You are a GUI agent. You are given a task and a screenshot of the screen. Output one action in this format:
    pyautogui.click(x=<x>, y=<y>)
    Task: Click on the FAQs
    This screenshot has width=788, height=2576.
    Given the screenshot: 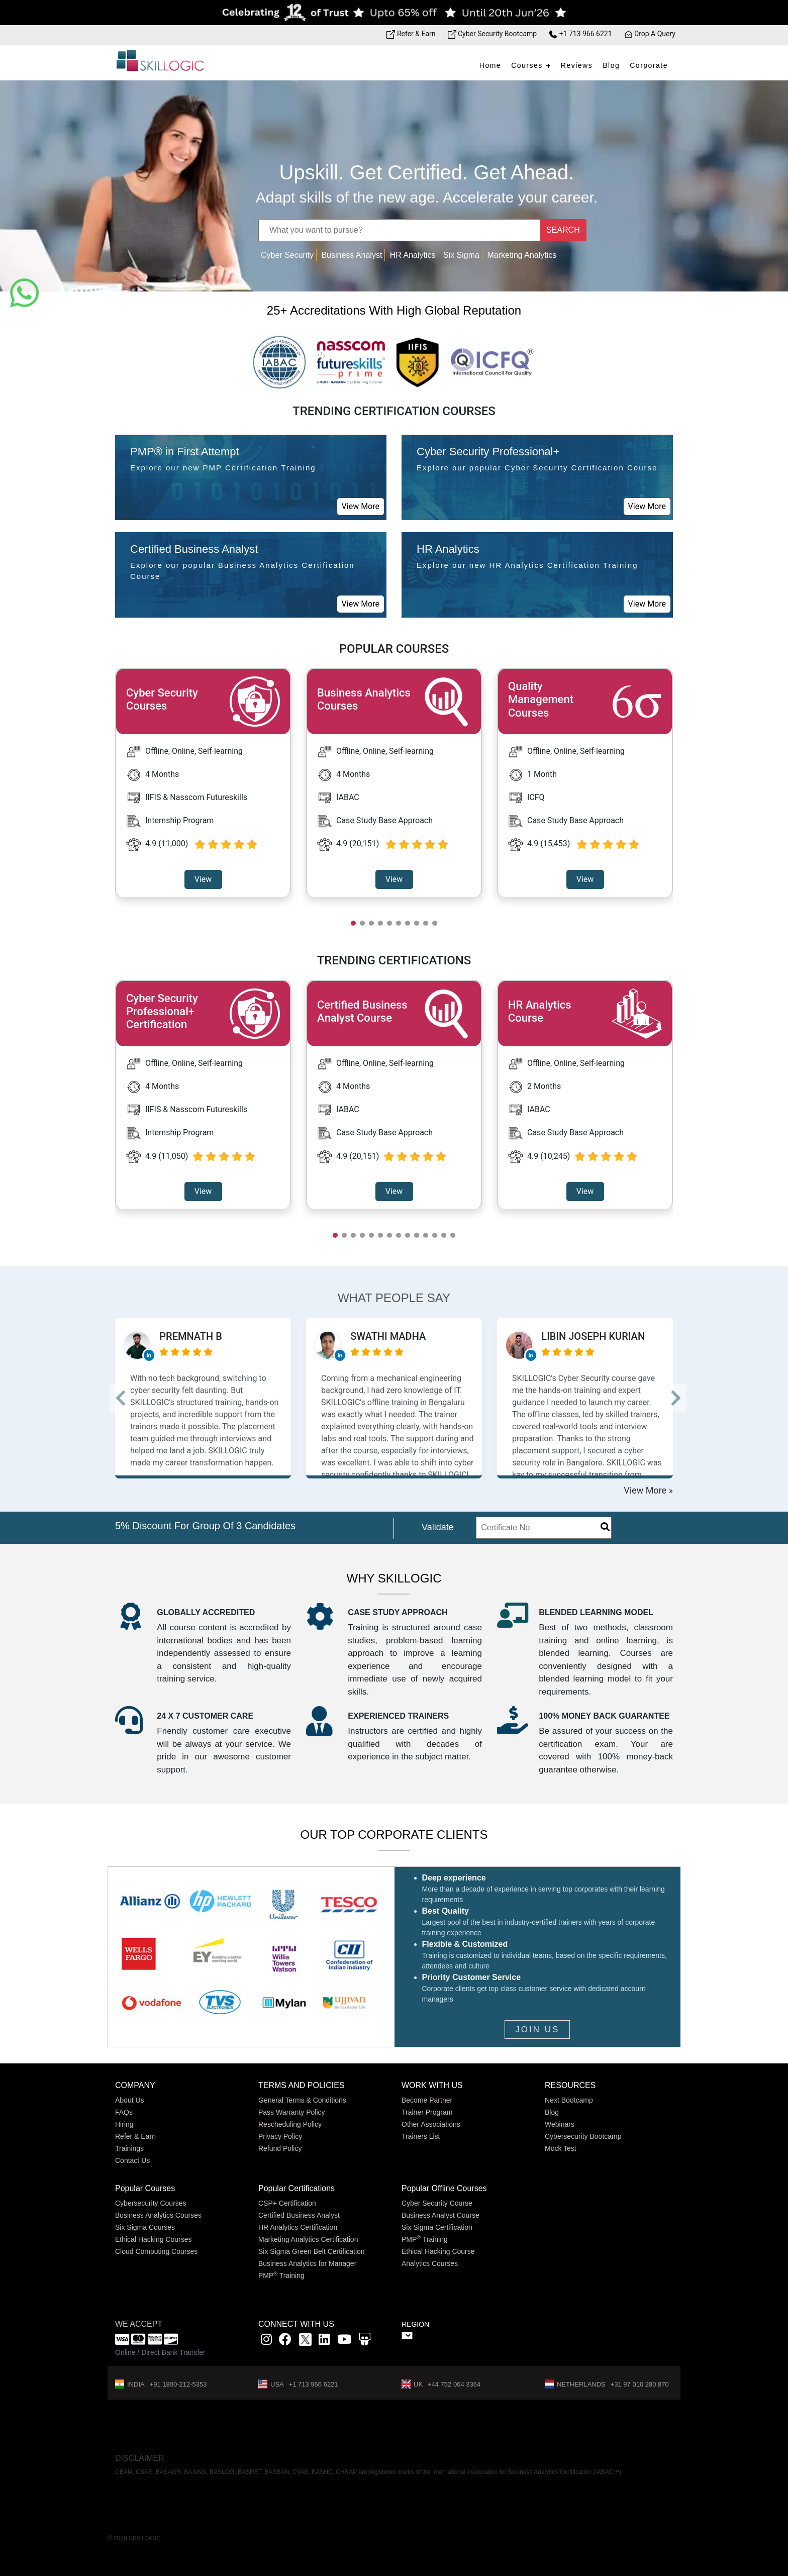 What is the action you would take?
    pyautogui.click(x=124, y=2112)
    